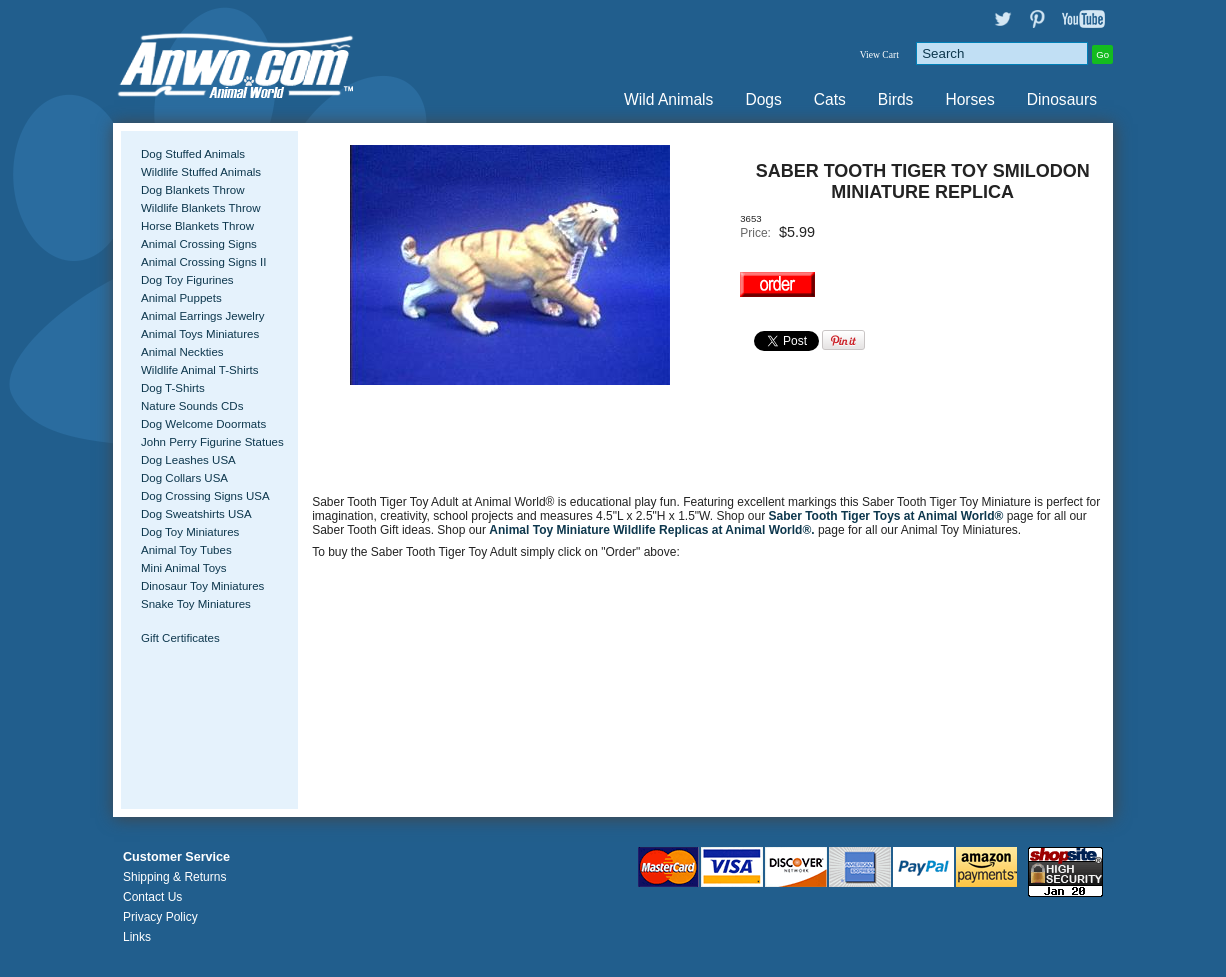 This screenshot has height=977, width=1226. What do you see at coordinates (152, 897) in the screenshot?
I see `Contact Us` at bounding box center [152, 897].